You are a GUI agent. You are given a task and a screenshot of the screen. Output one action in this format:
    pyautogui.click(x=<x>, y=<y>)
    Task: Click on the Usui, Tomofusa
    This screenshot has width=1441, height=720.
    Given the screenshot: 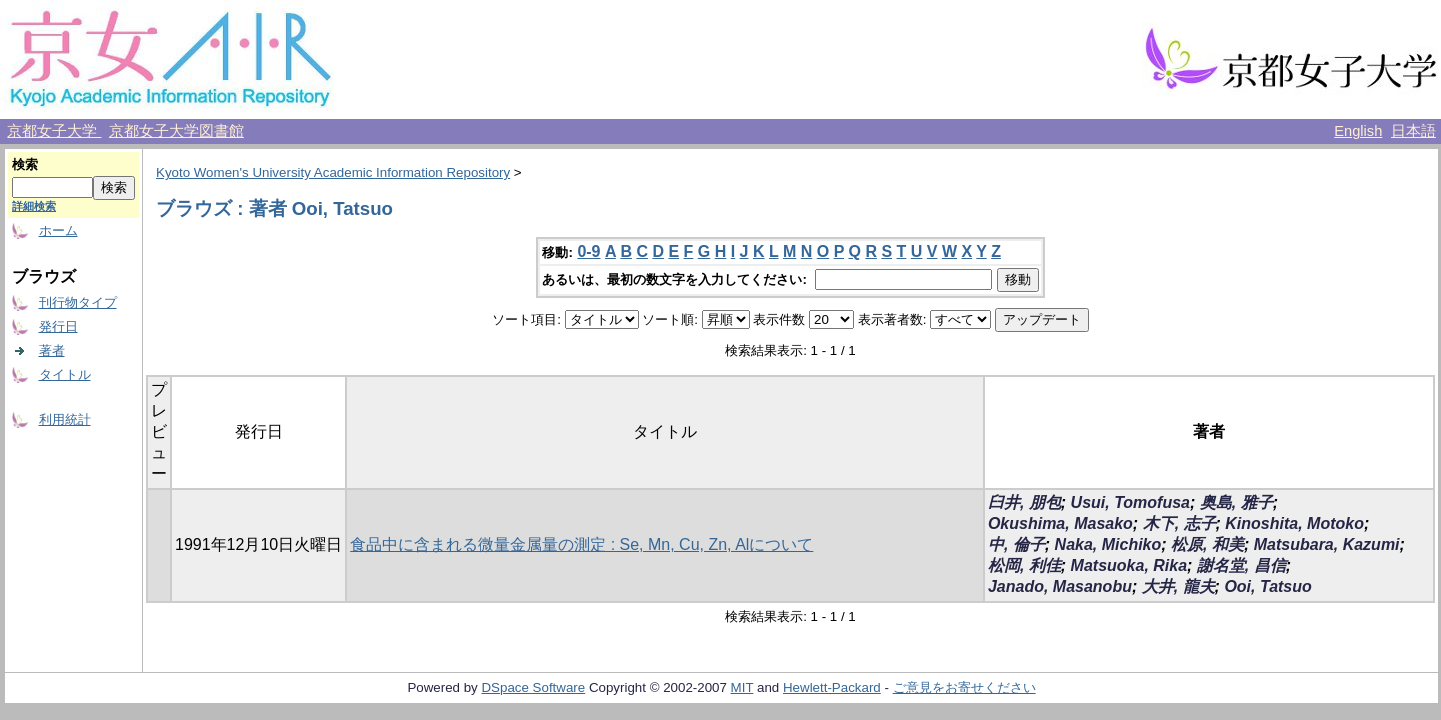 What is the action you would take?
    pyautogui.click(x=1130, y=502)
    